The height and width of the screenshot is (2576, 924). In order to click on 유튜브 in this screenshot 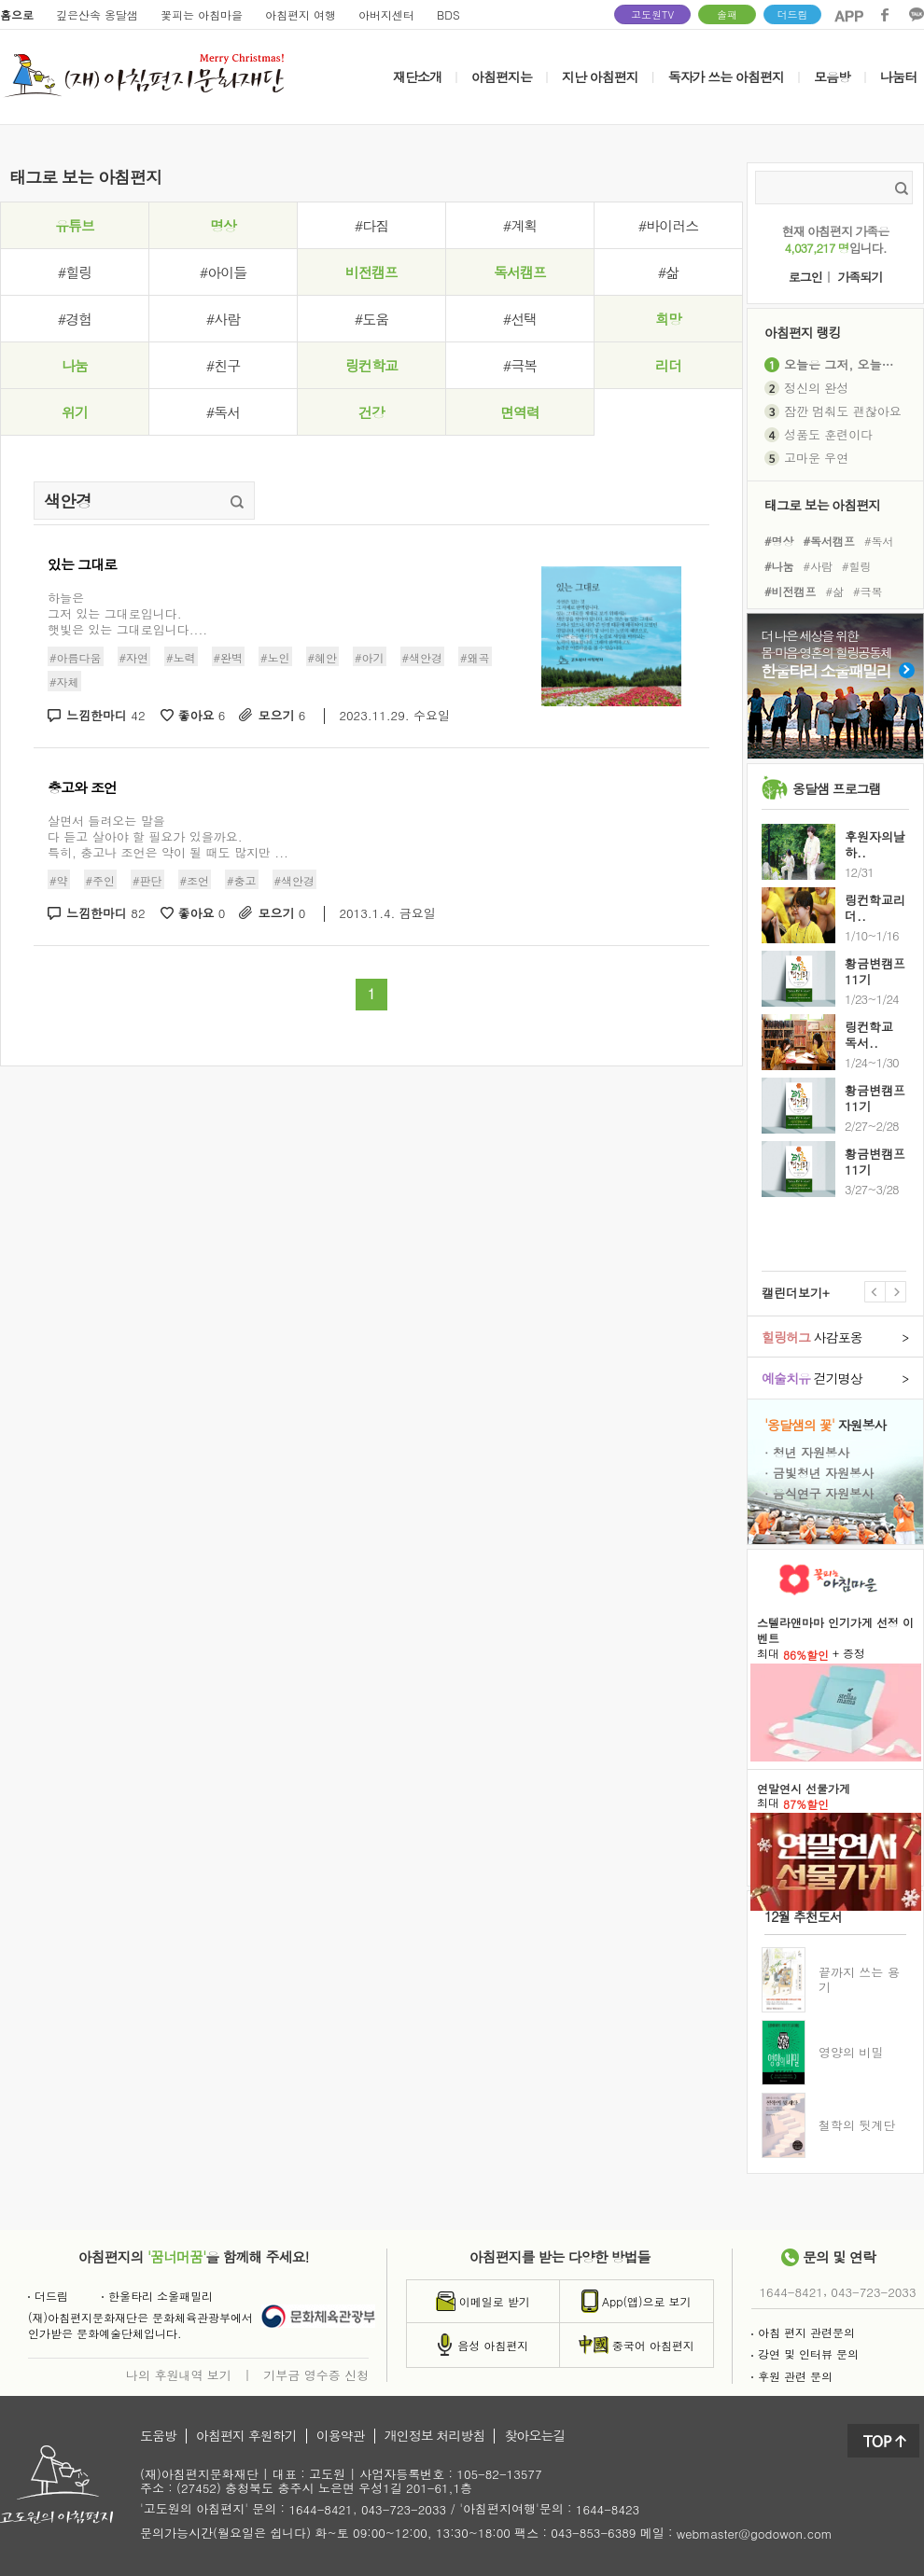, I will do `click(74, 225)`.